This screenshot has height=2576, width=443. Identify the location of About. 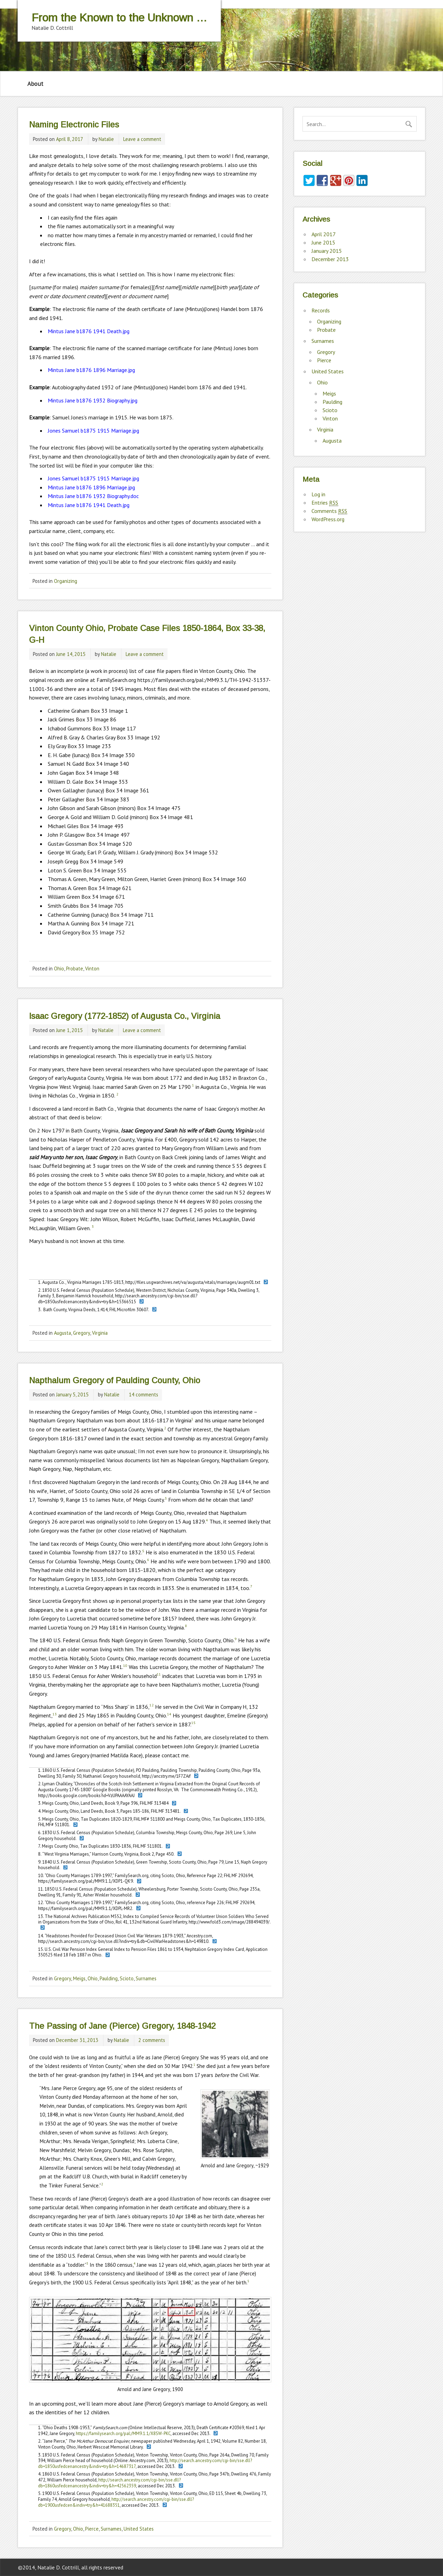
(35, 84).